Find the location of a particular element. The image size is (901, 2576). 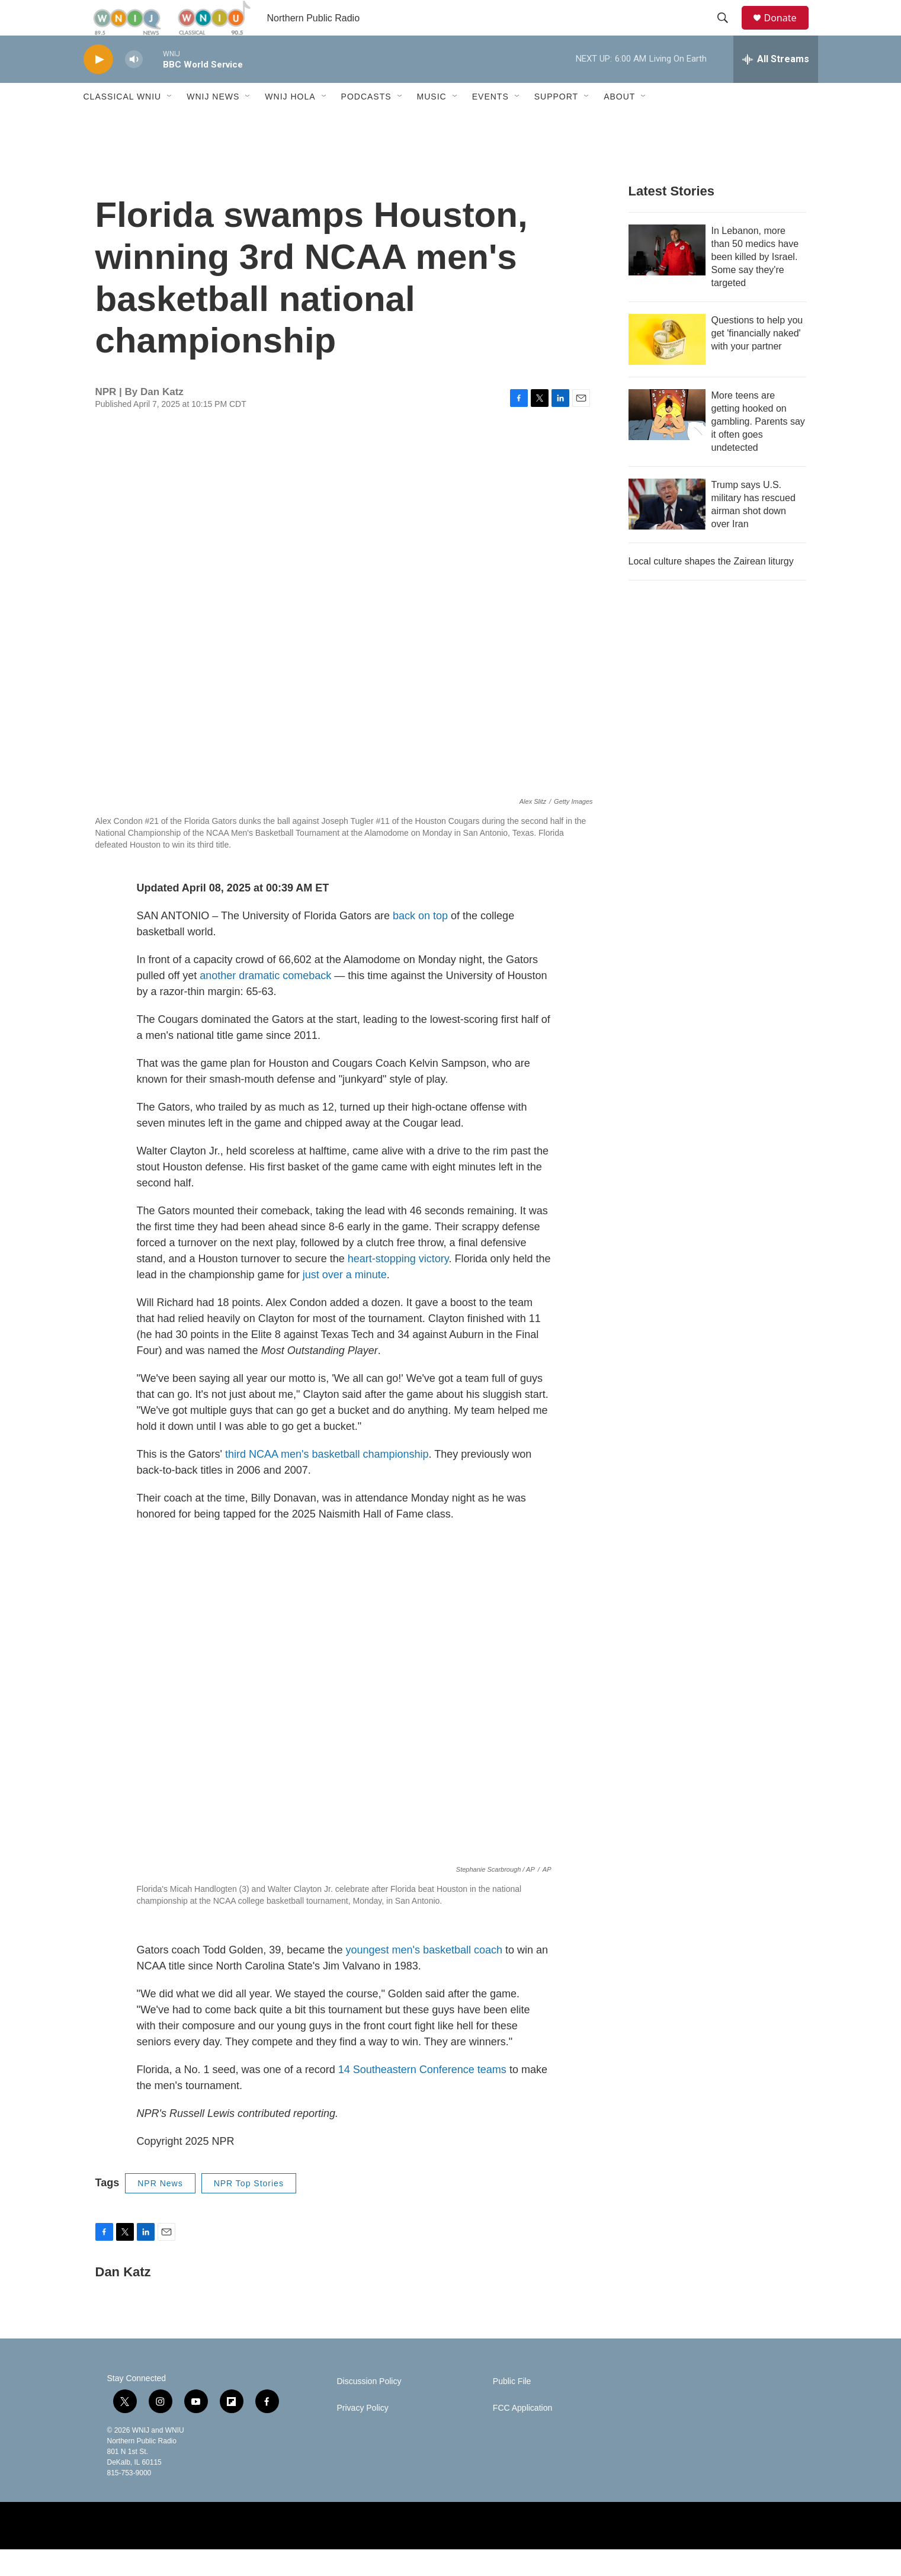

just over a minute is located at coordinates (345, 1301).